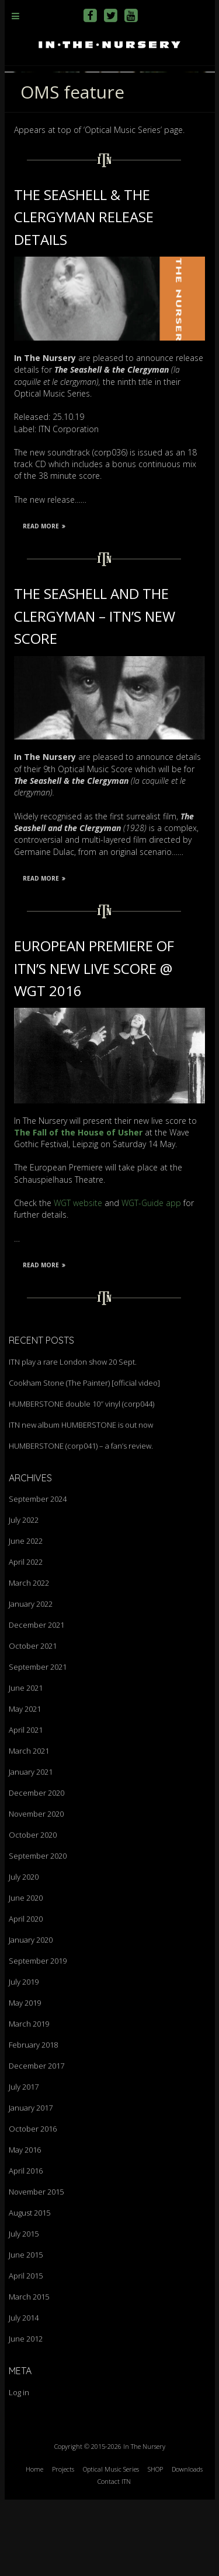  I want to click on ITN play a rare London show 20 Sept., so click(73, 1437).